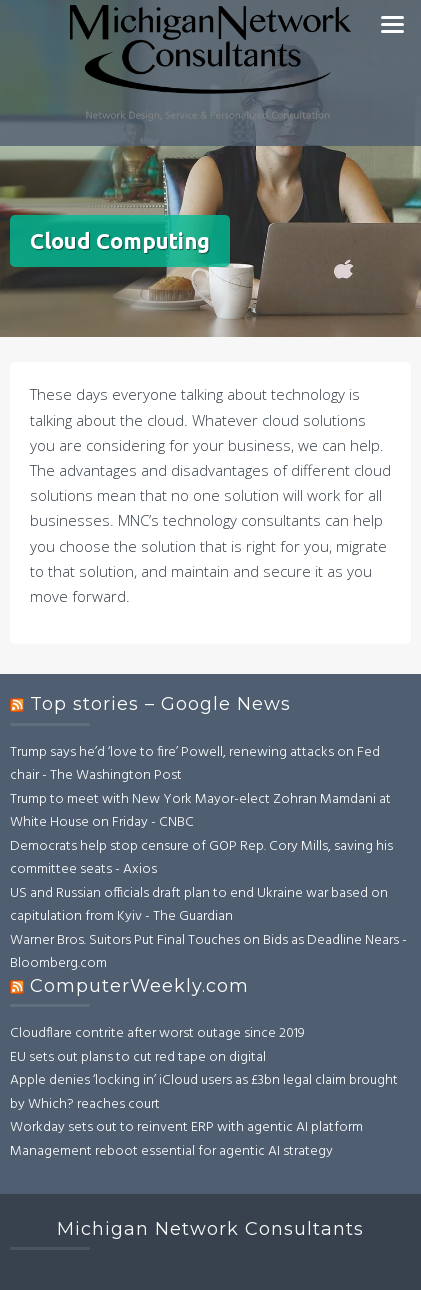  Describe the element at coordinates (200, 811) in the screenshot. I see `Trump to meet with New York Mayor-elect Zohran Mamdani at White House on Friday - CNBC` at that location.